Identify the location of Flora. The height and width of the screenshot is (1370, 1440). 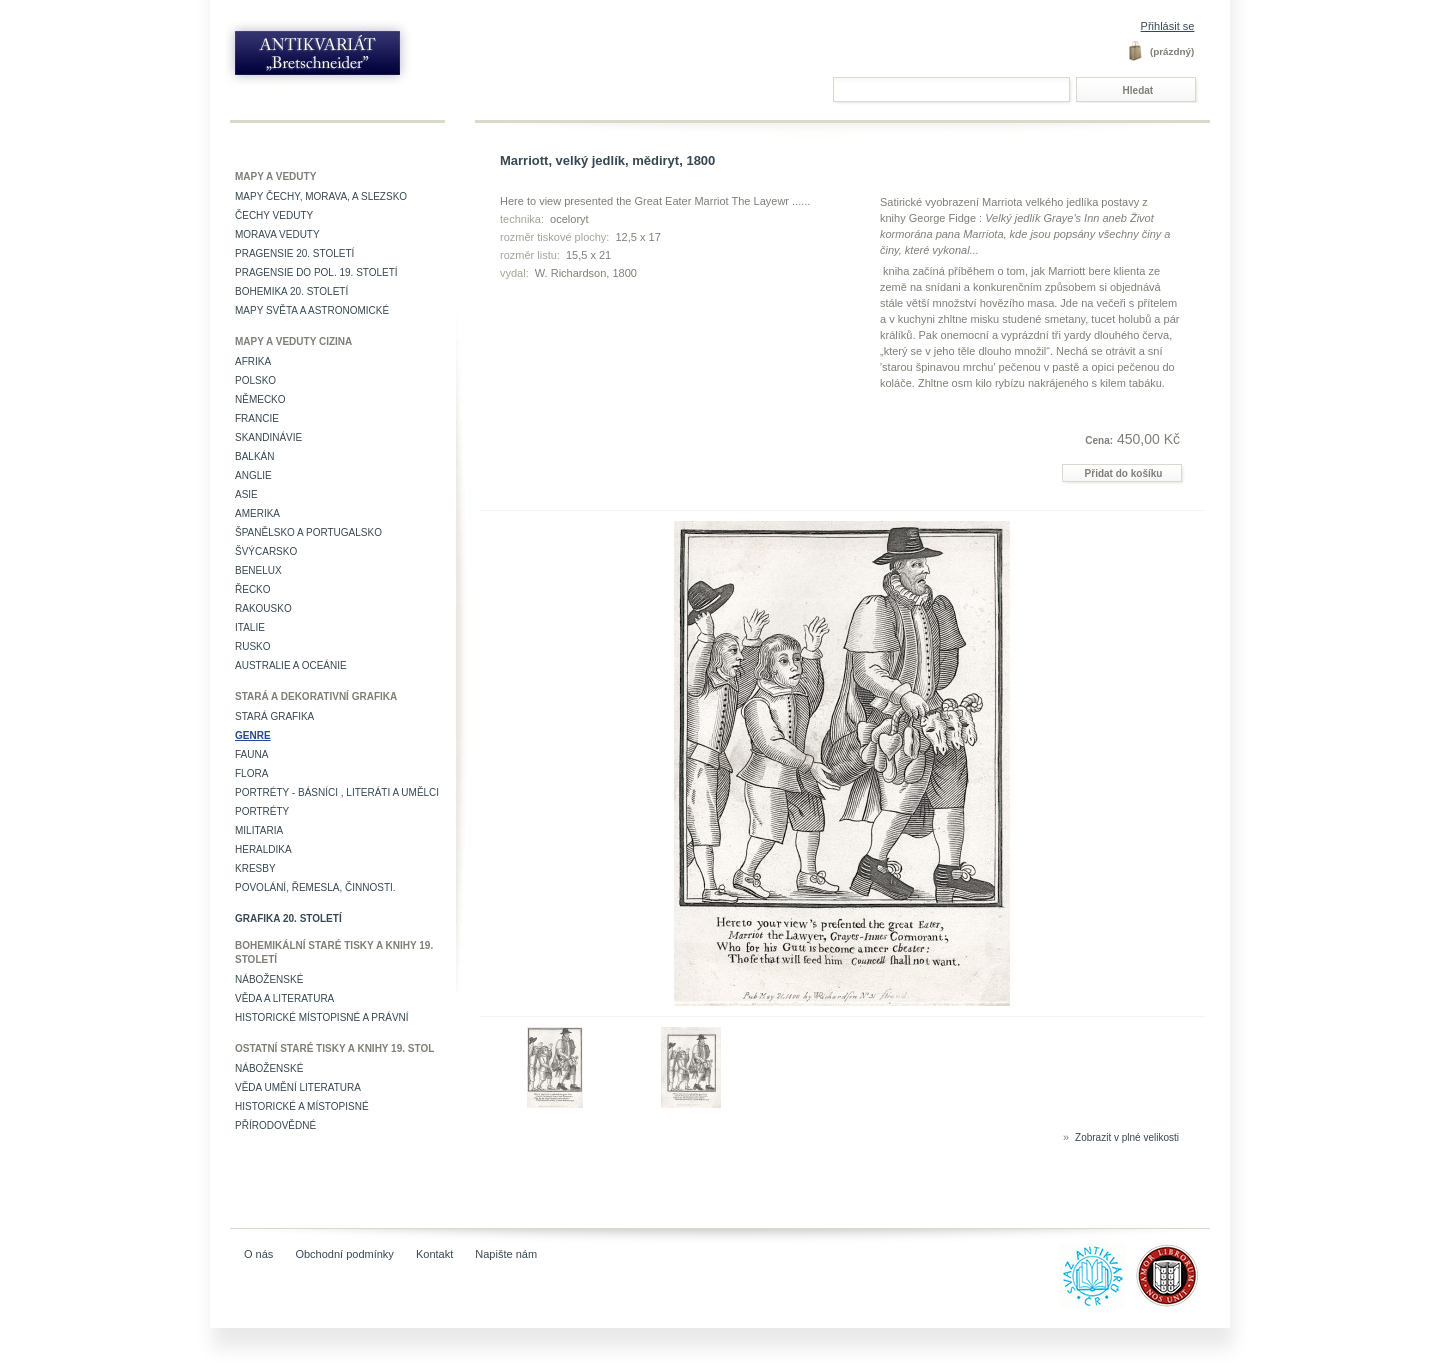
(251, 773).